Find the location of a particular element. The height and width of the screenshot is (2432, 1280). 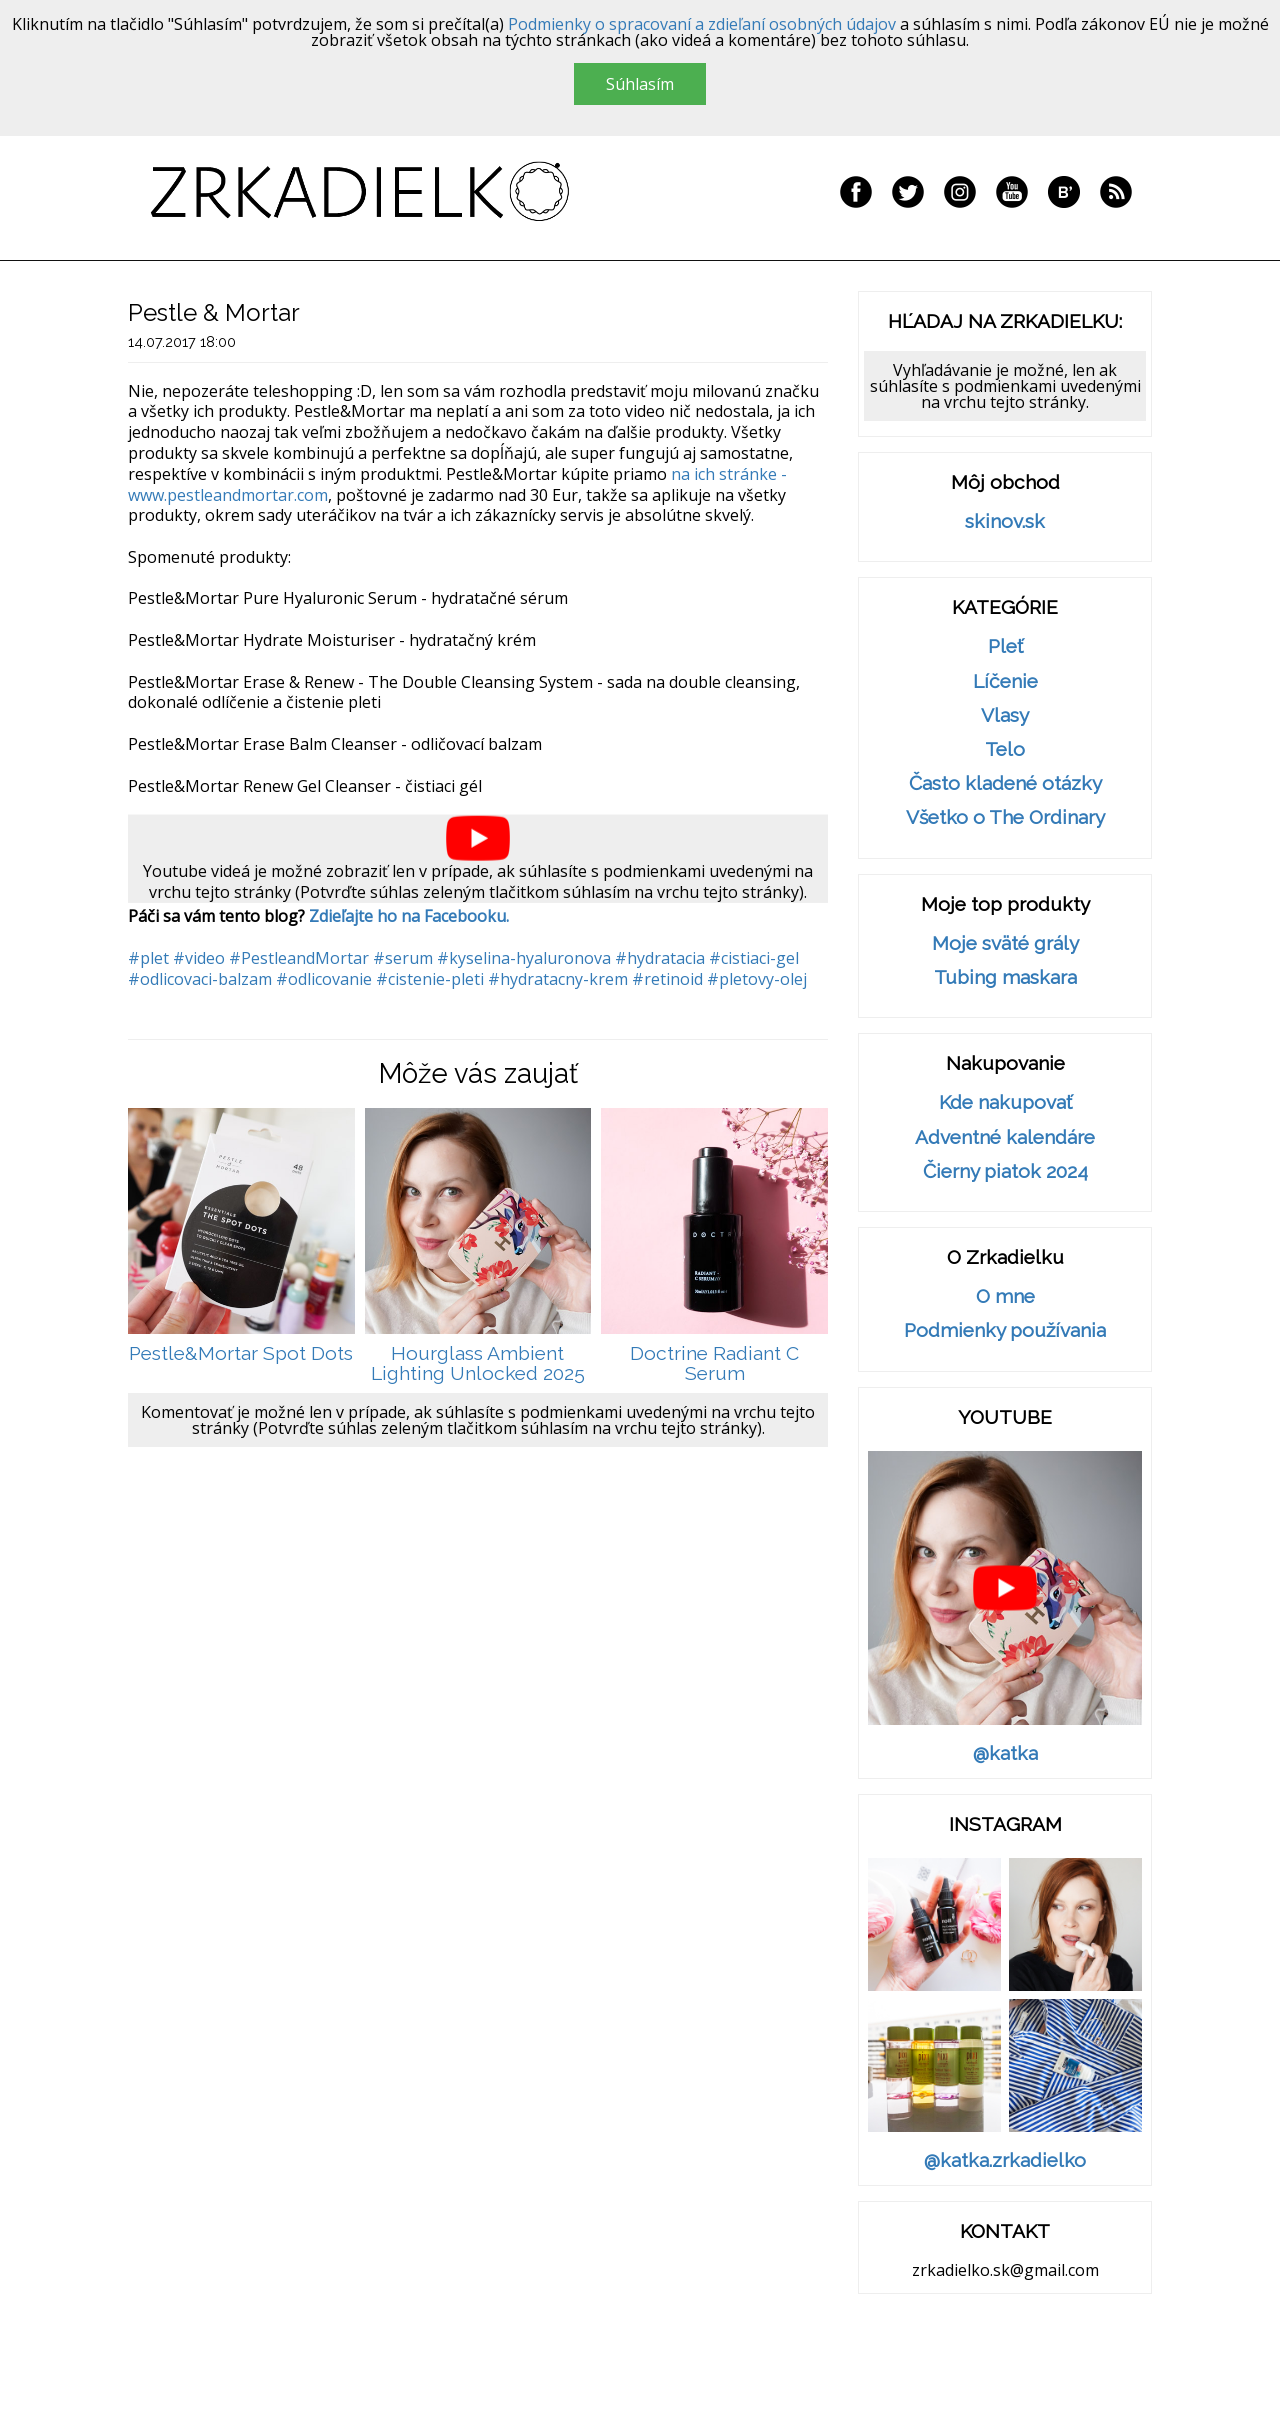

@katka is located at coordinates (1005, 1753).